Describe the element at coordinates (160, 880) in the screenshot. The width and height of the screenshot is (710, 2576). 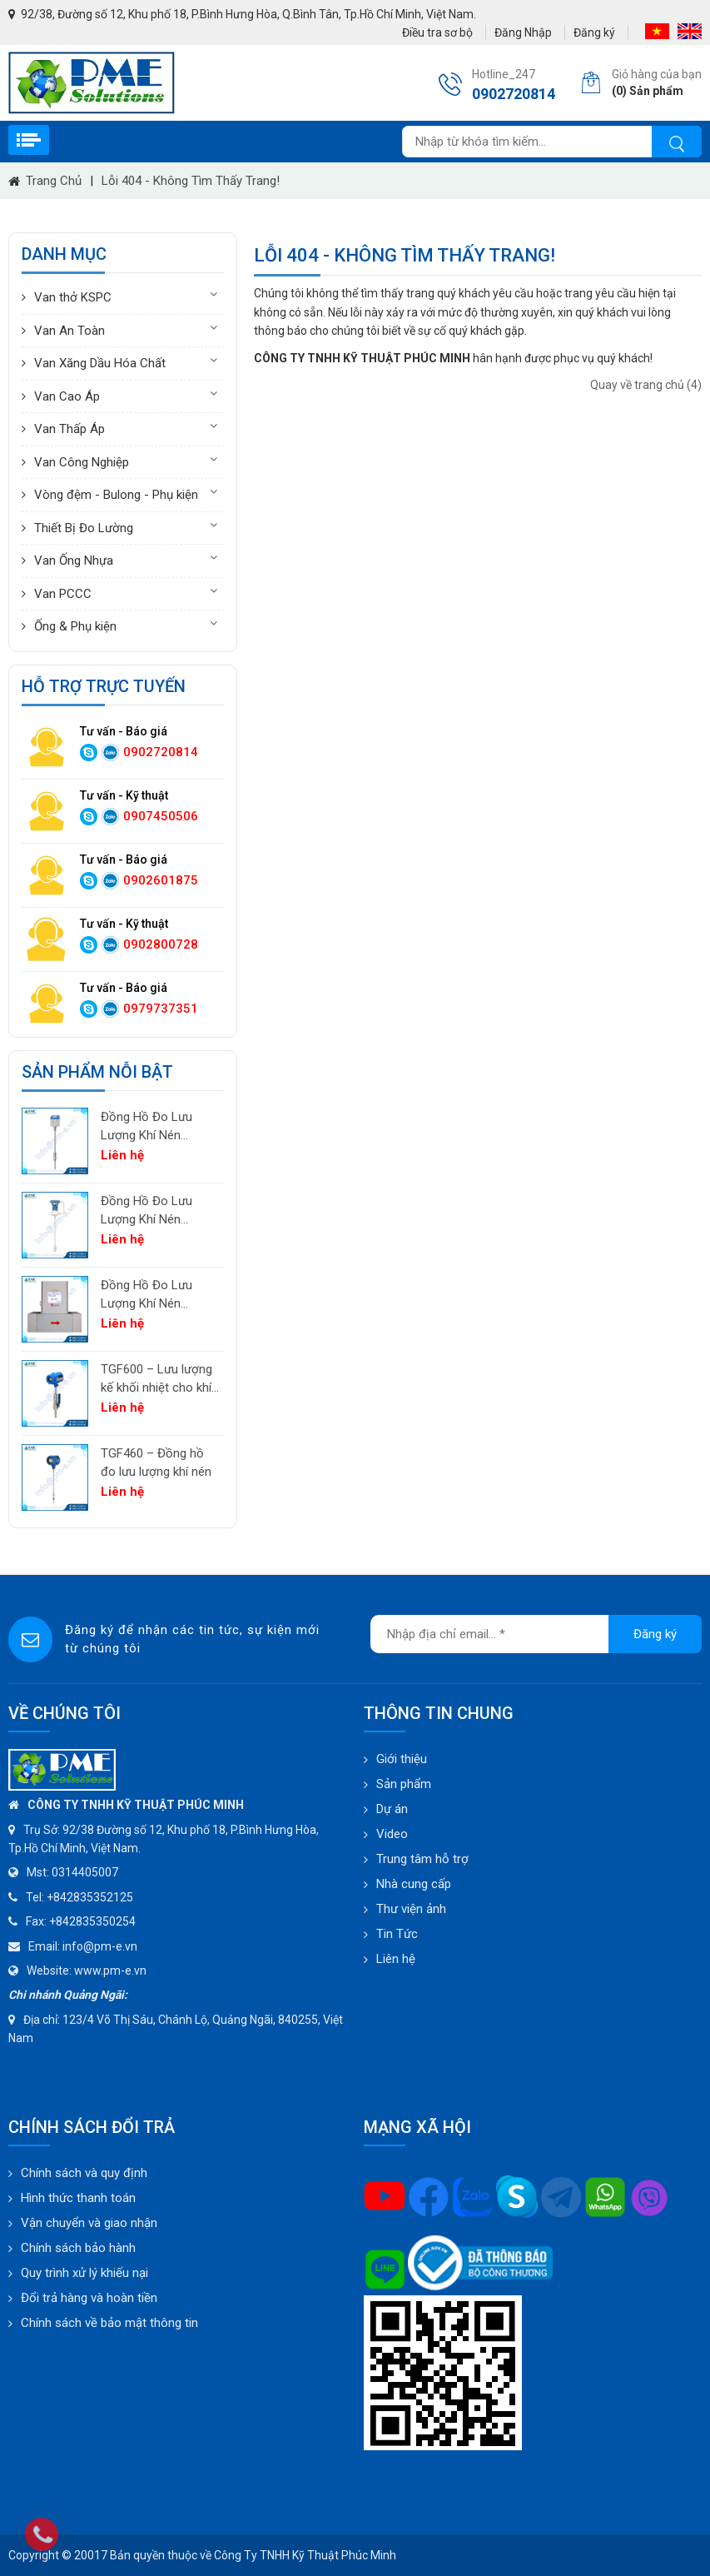
I see `0902601875` at that location.